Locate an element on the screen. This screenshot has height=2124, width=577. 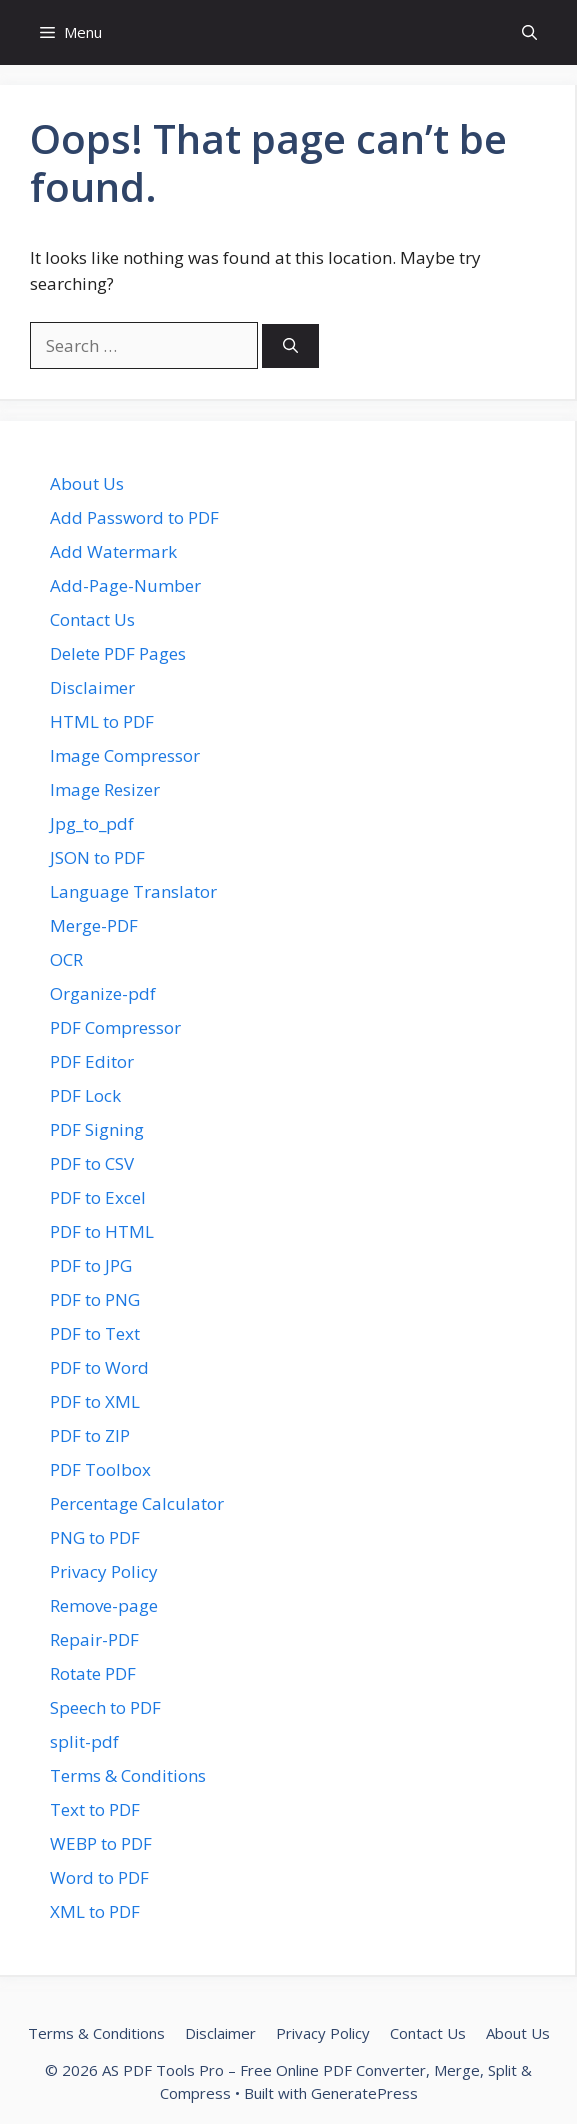
GeneratePress is located at coordinates (364, 2093).